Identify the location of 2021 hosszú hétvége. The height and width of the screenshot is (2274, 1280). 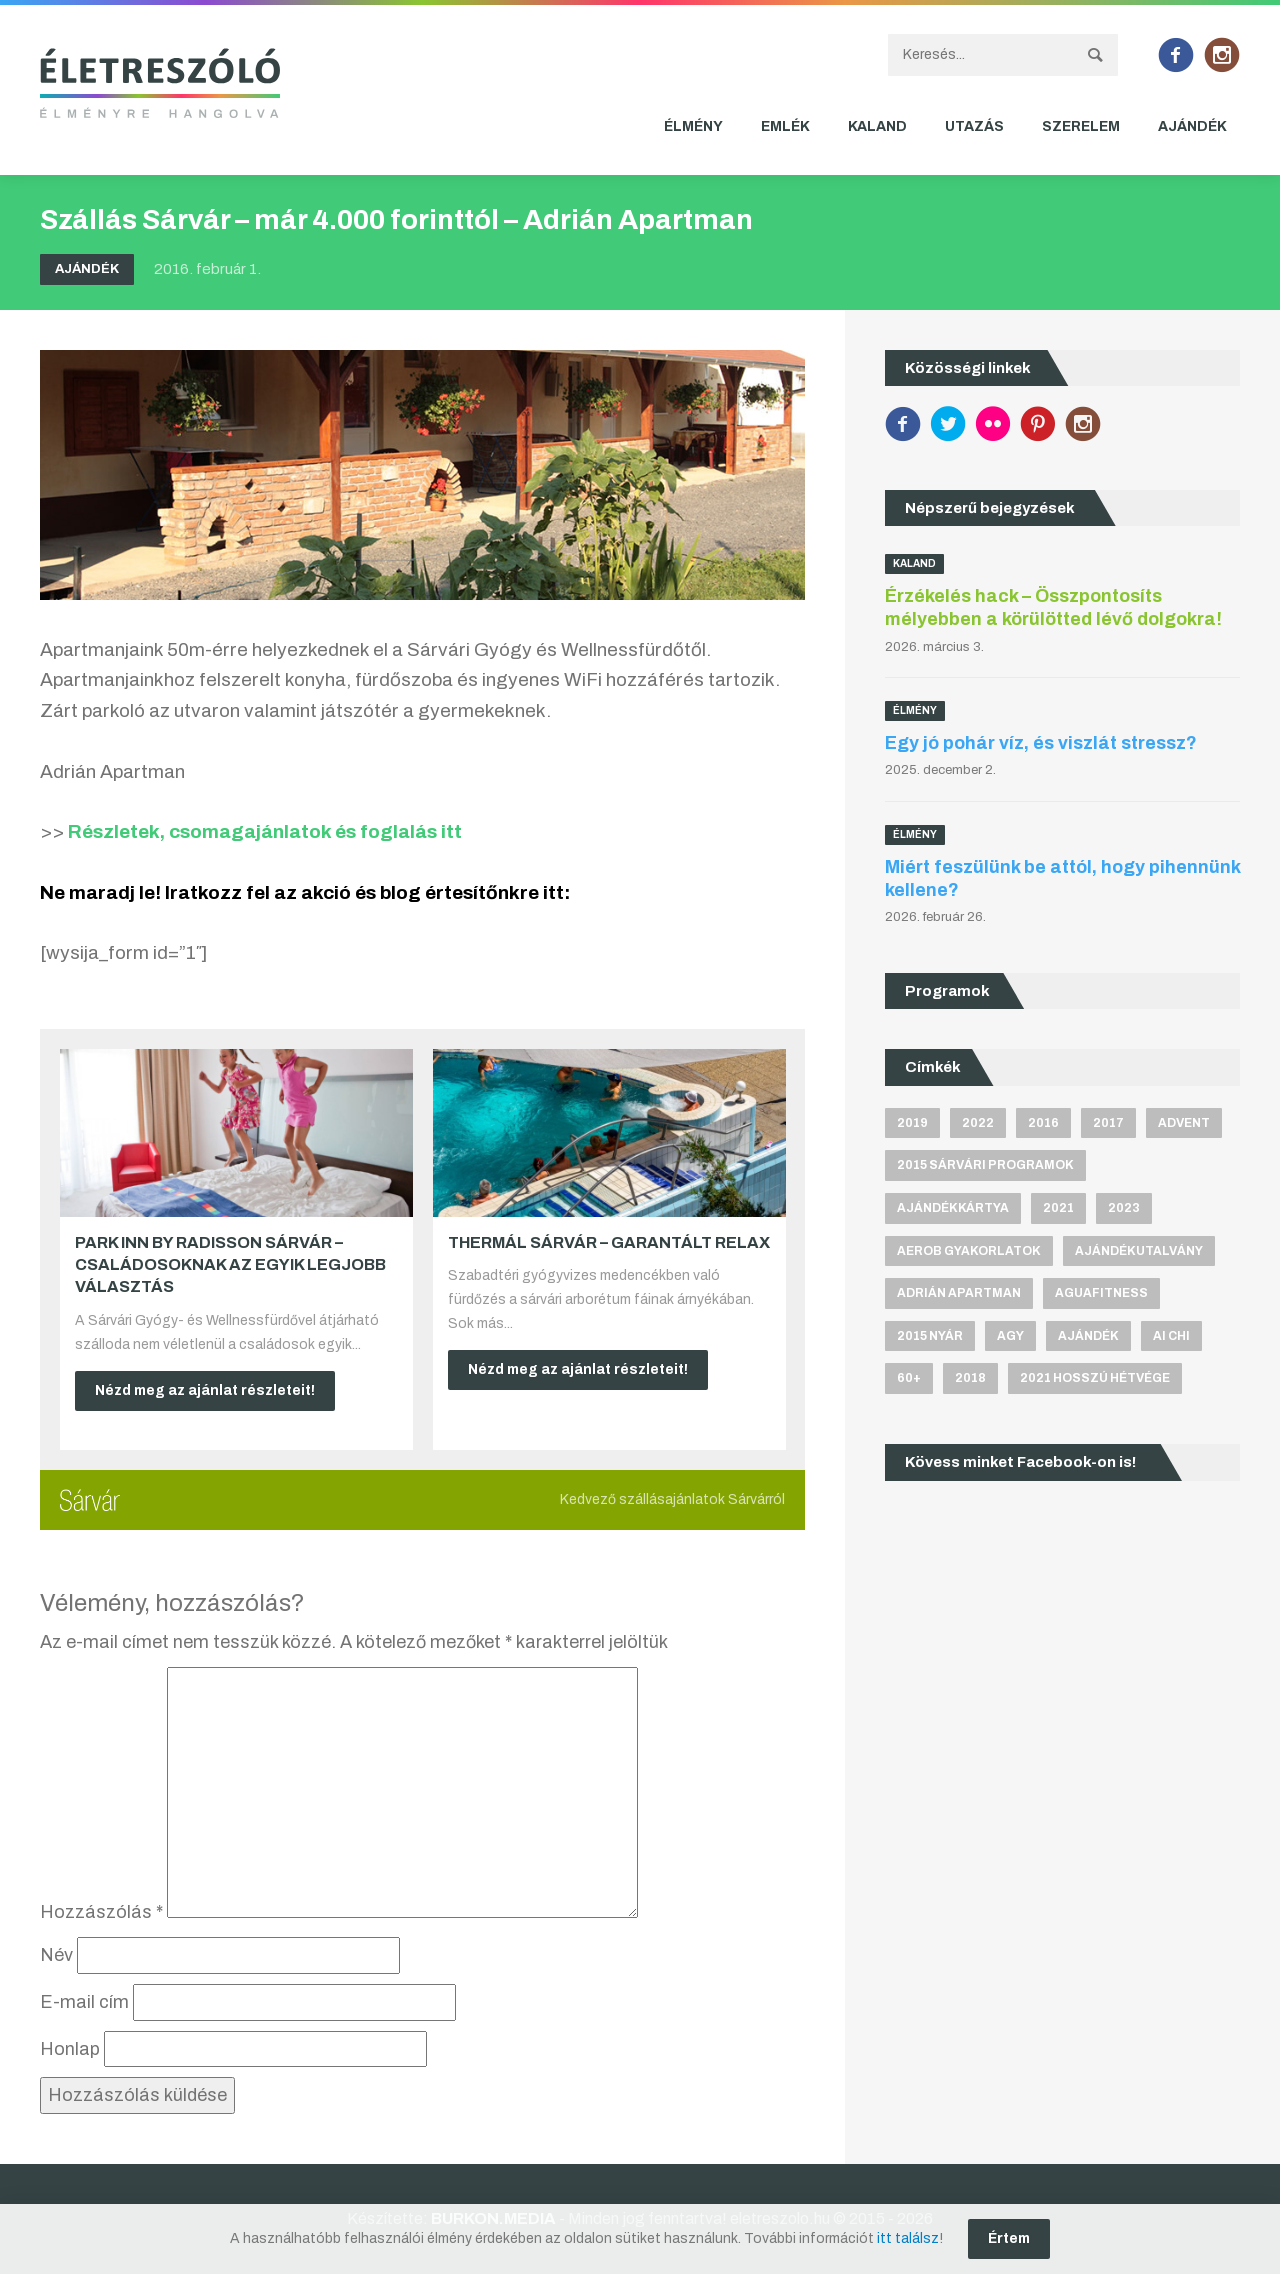
(1095, 1378).